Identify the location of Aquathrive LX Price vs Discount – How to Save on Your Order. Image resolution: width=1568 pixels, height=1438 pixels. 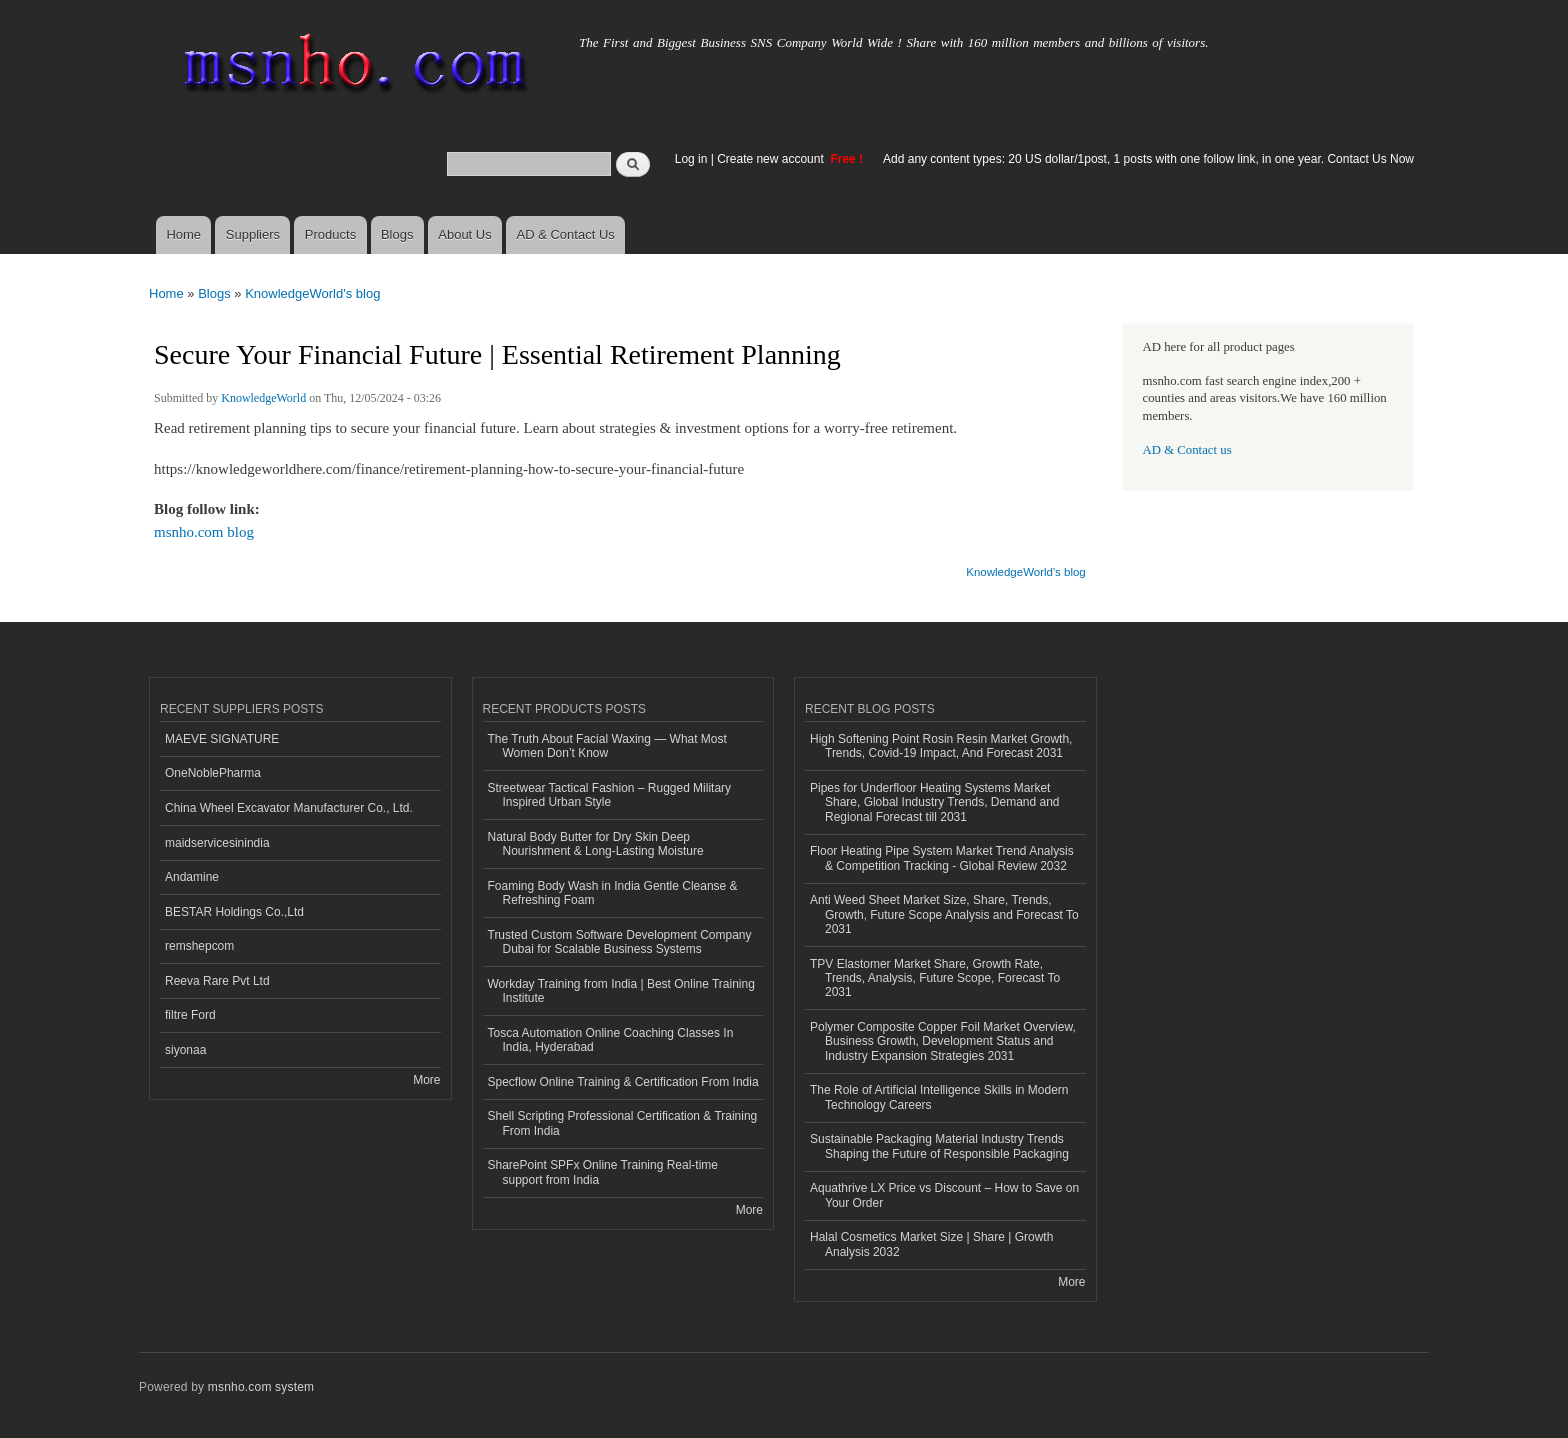
(944, 1195).